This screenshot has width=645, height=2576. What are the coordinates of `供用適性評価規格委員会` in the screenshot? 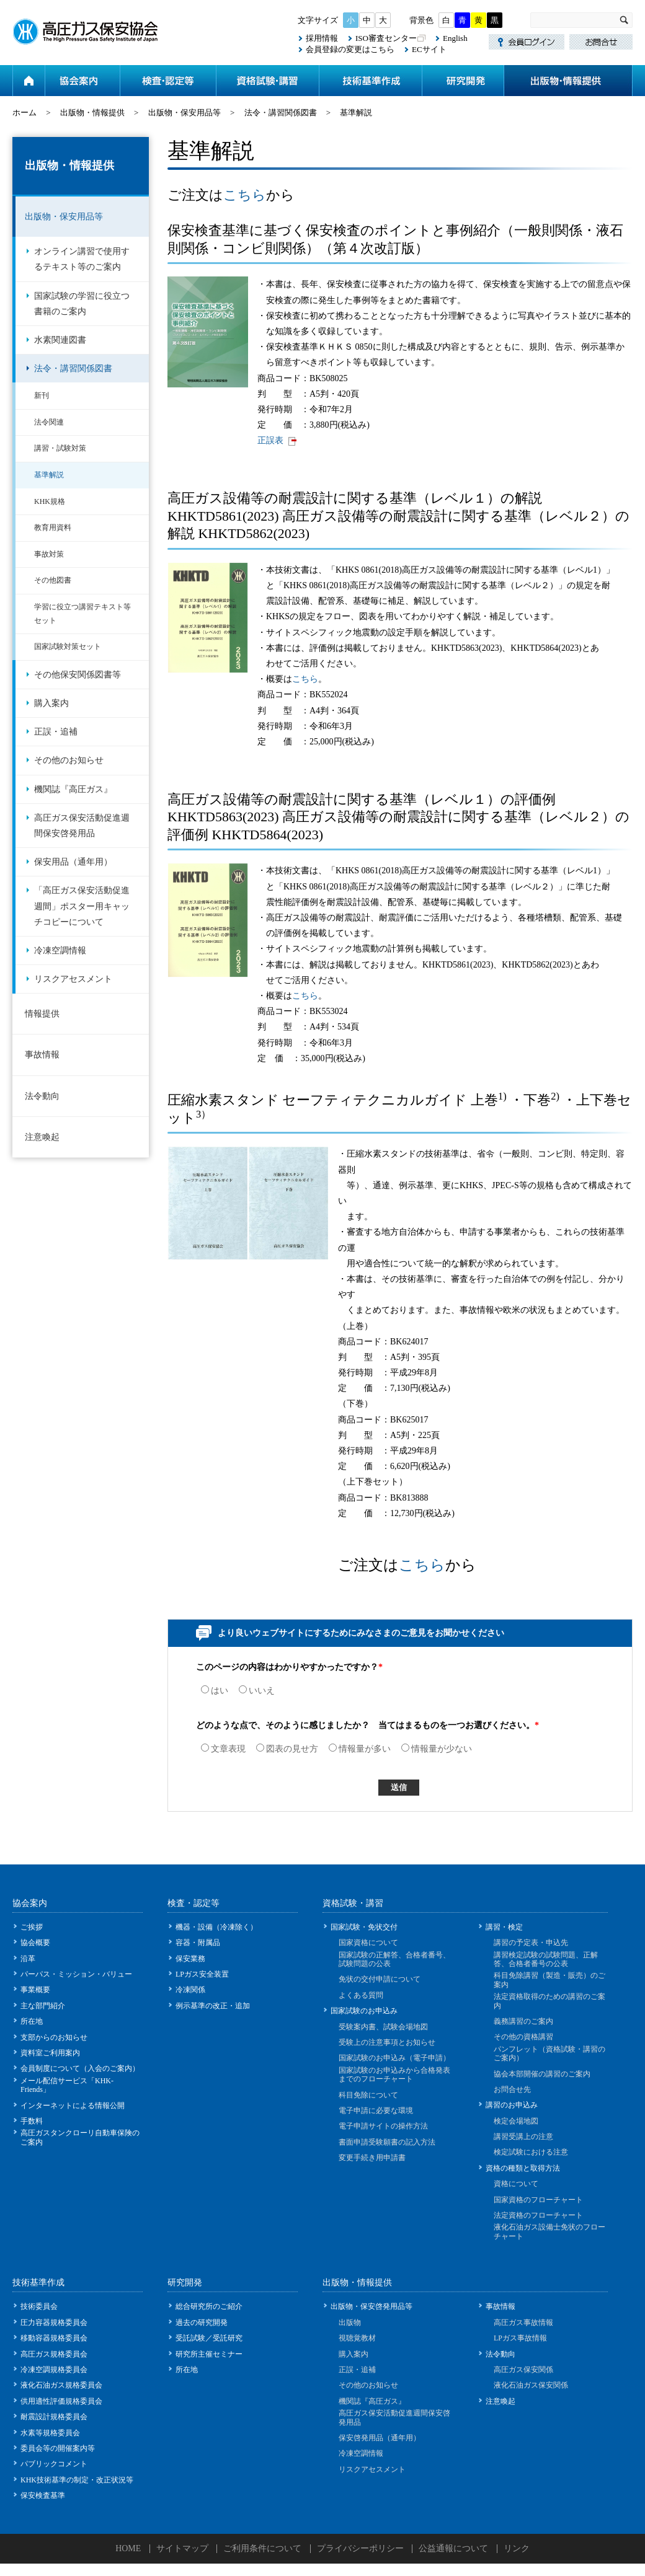 It's located at (61, 2401).